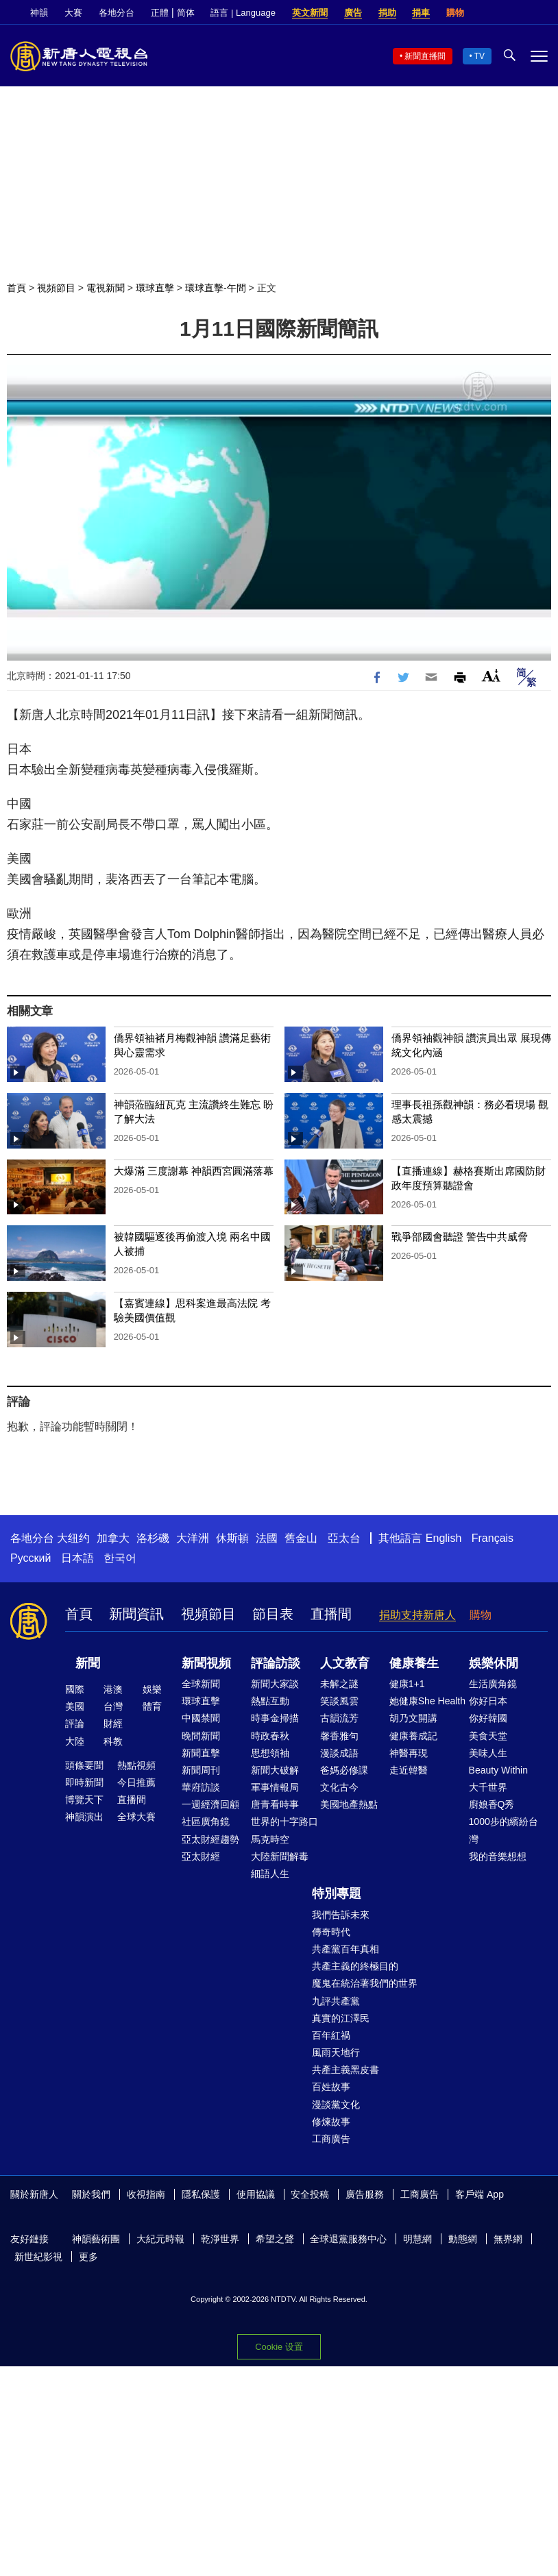 The width and height of the screenshot is (558, 2576). Describe the element at coordinates (479, 2194) in the screenshot. I see `客戶端 App` at that location.